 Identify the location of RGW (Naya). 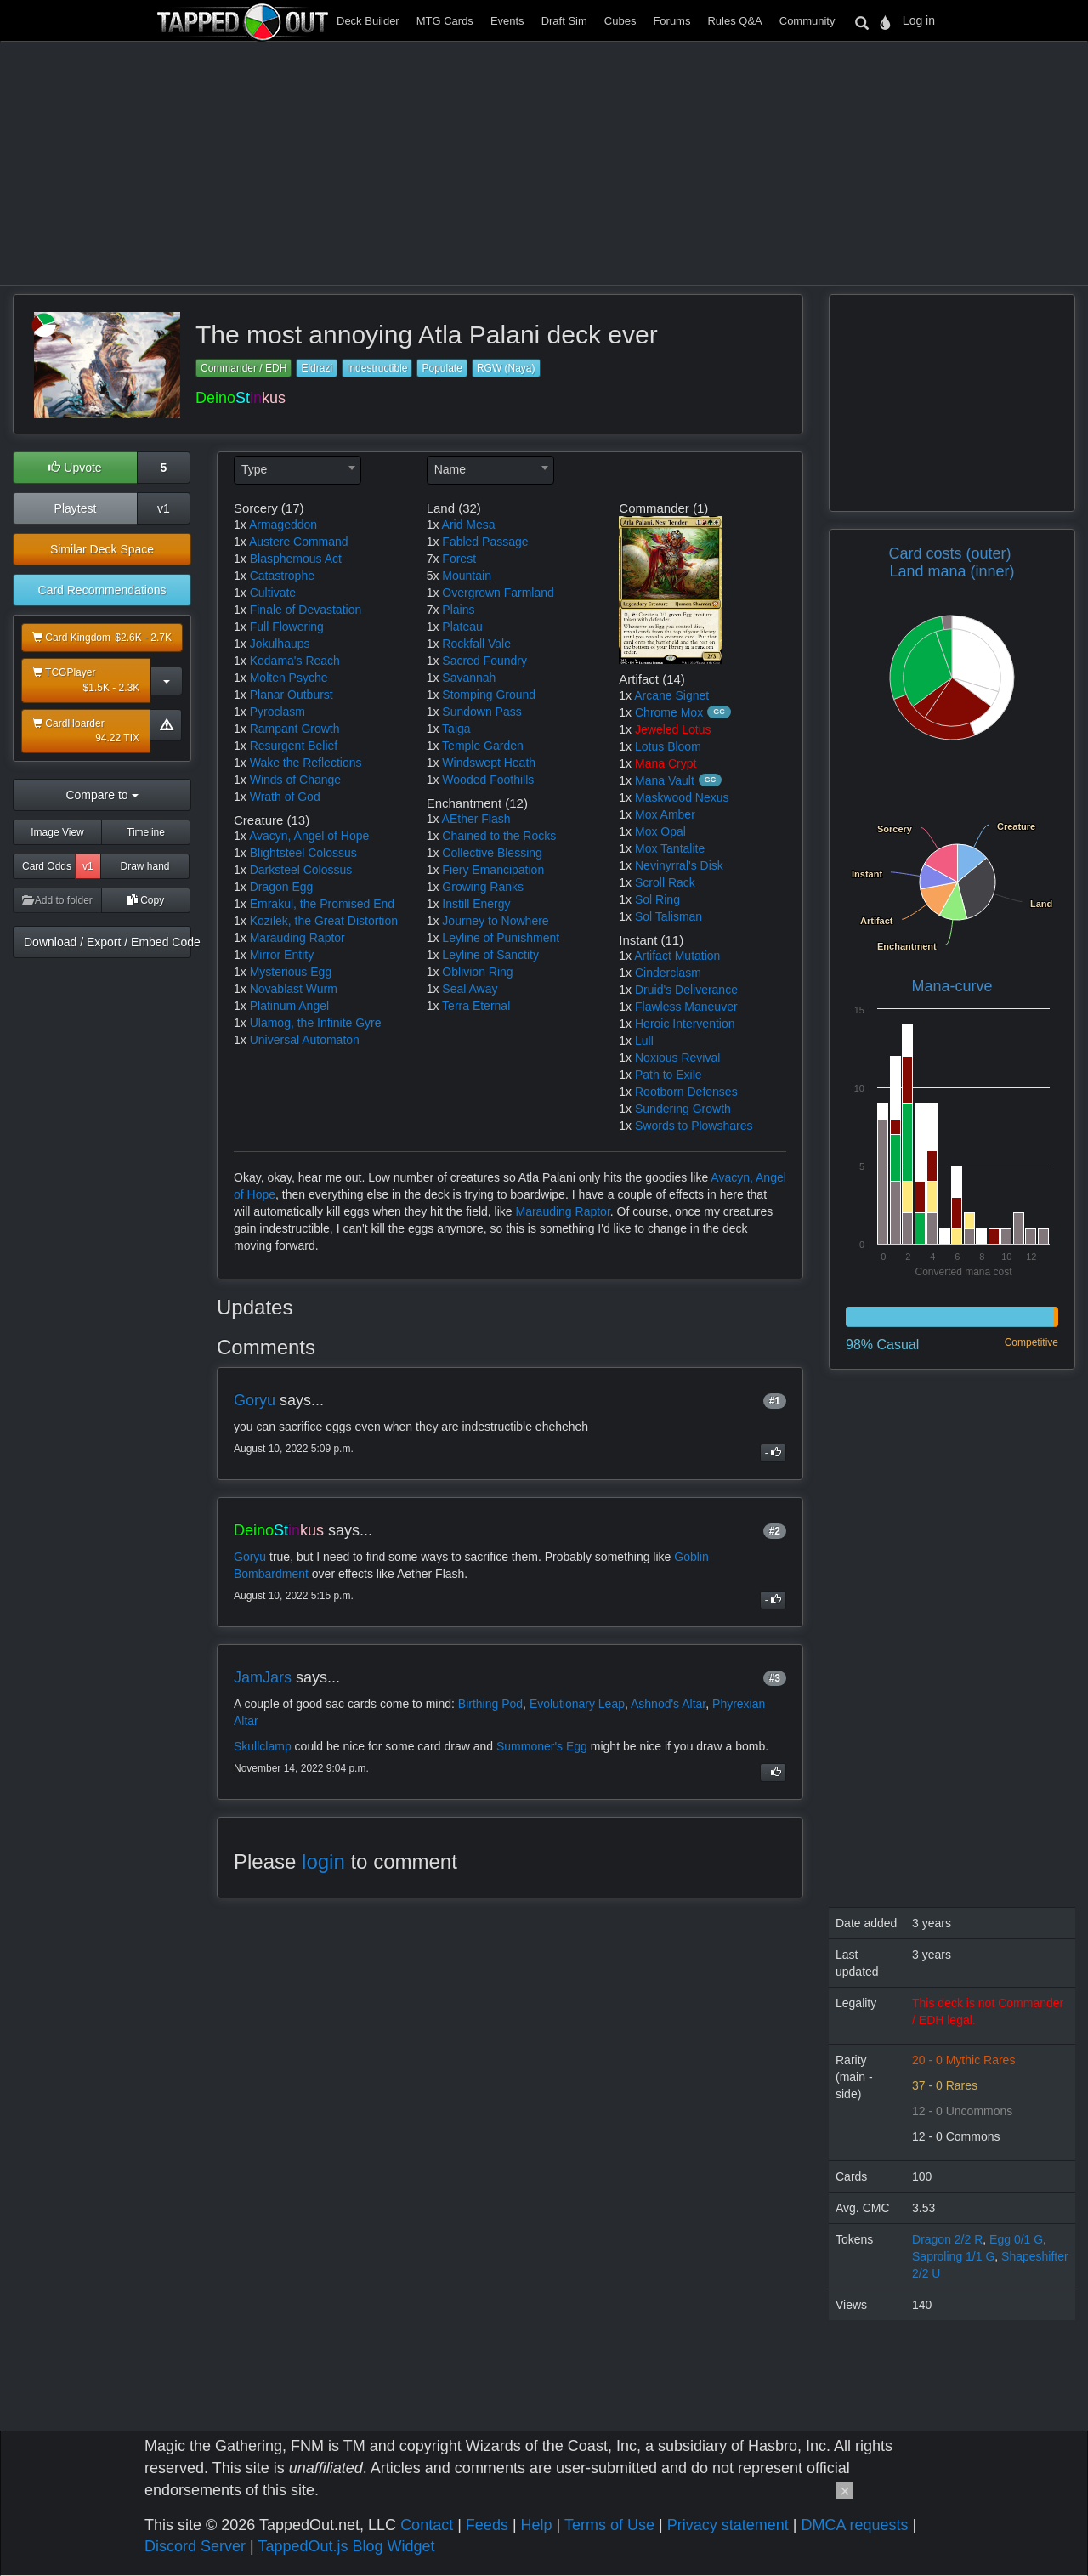
(506, 368).